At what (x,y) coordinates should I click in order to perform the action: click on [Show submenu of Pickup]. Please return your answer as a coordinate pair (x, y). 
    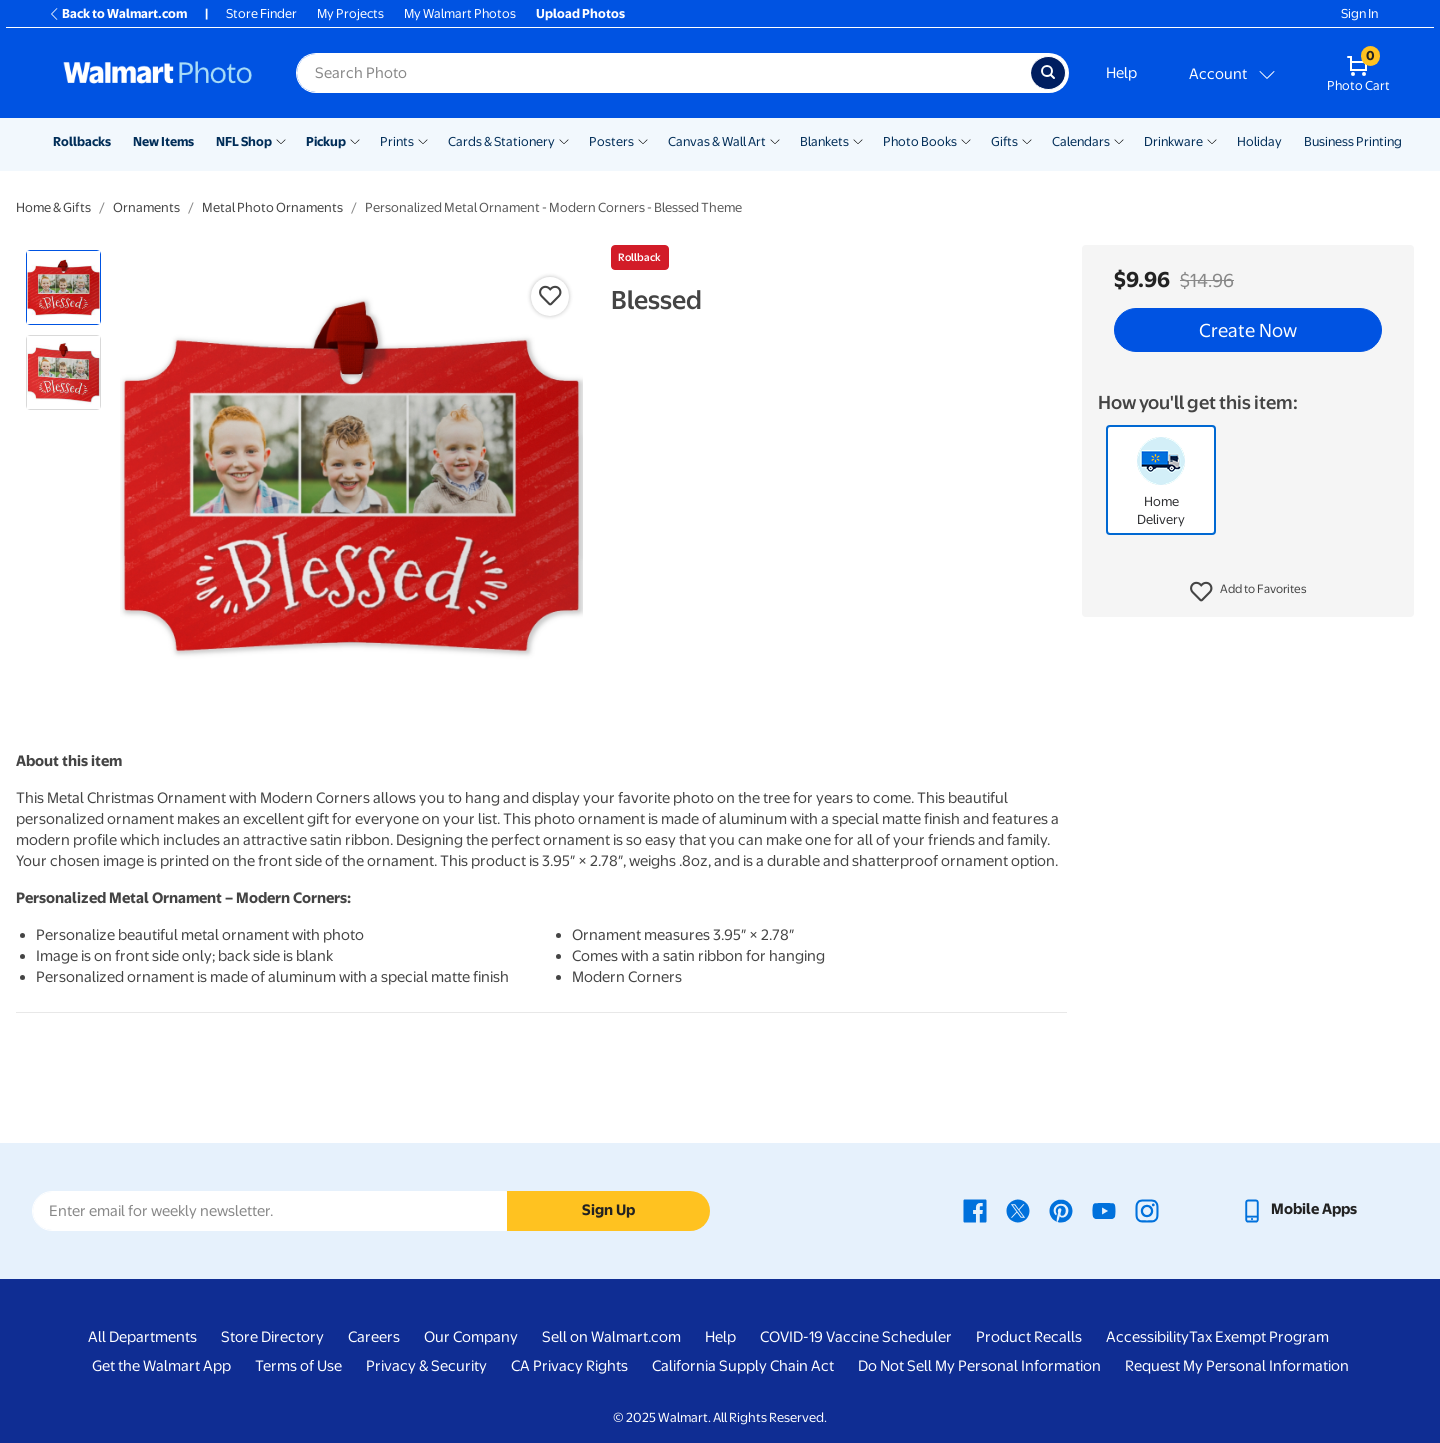
    Looking at the image, I should click on (355, 140).